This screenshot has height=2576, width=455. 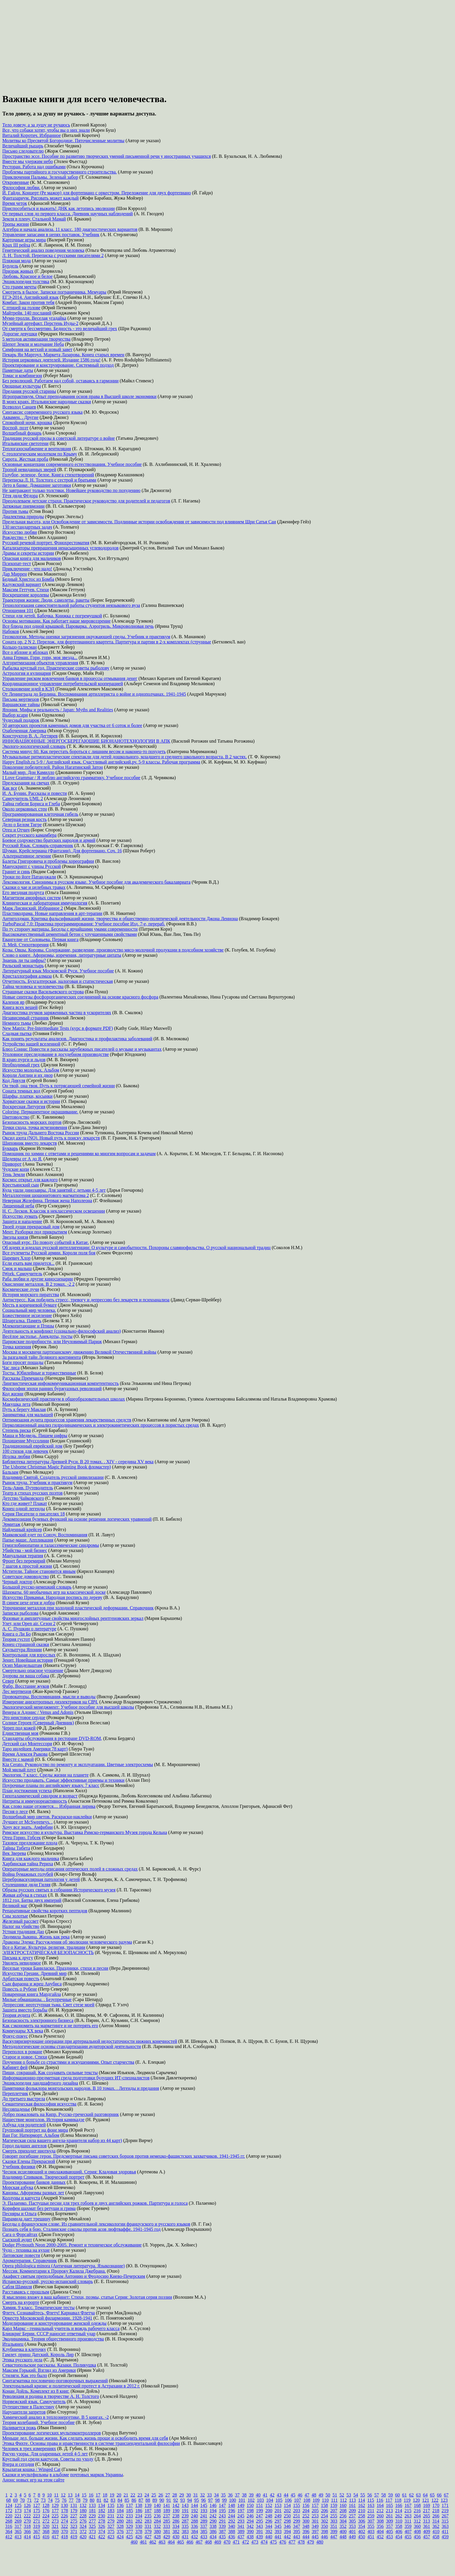 I want to click on Как все, so click(x=9, y=788).